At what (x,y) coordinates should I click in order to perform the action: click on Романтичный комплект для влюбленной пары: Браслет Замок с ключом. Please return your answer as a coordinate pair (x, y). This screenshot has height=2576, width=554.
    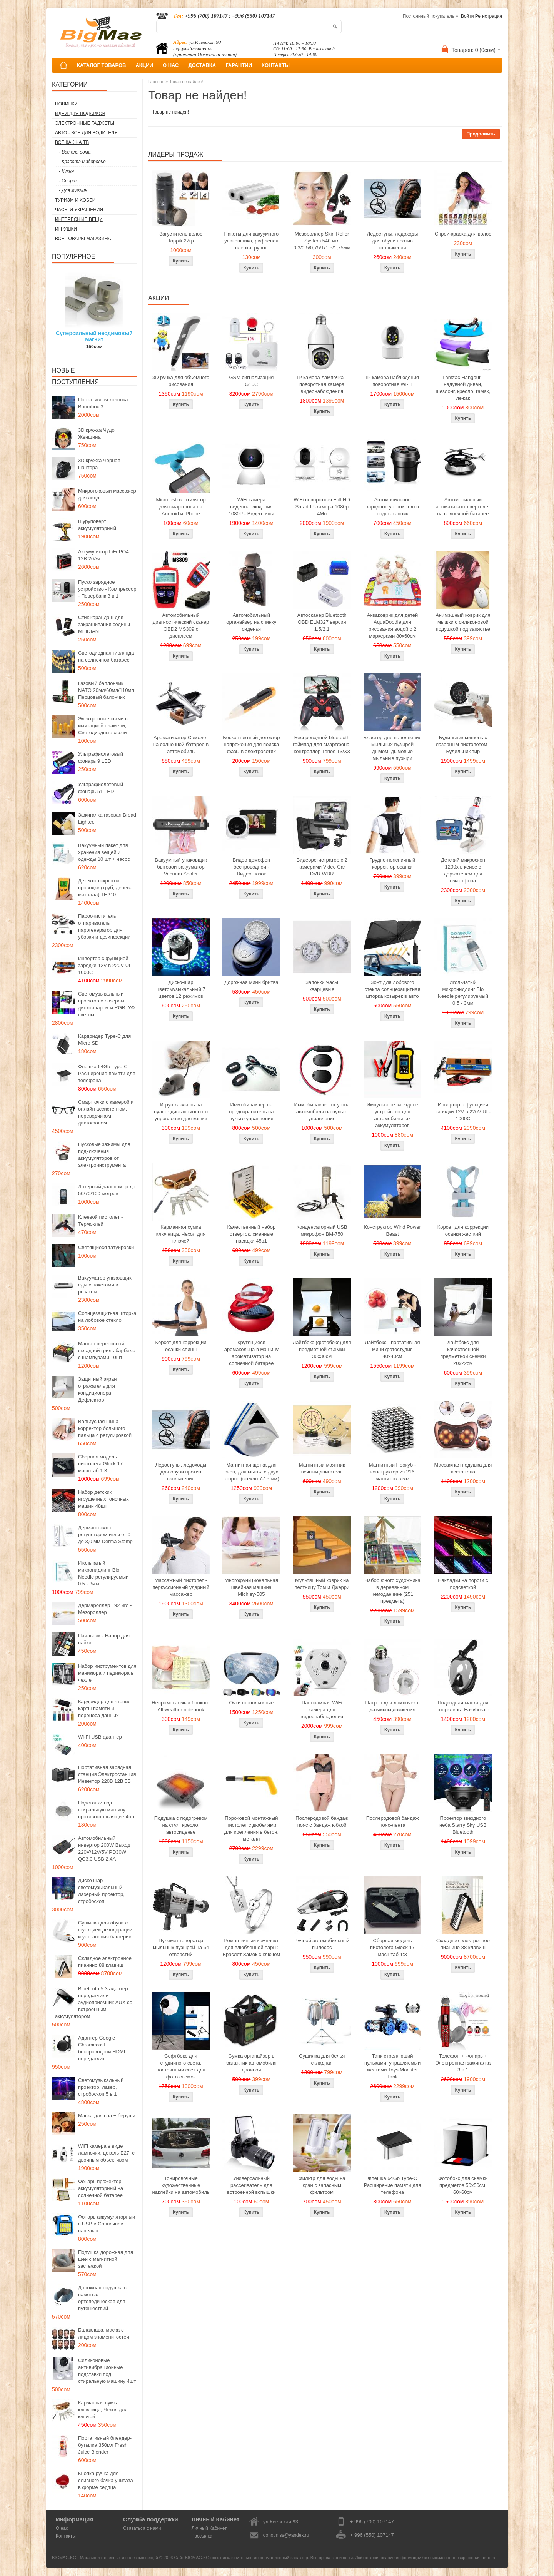
    Looking at the image, I should click on (251, 1947).